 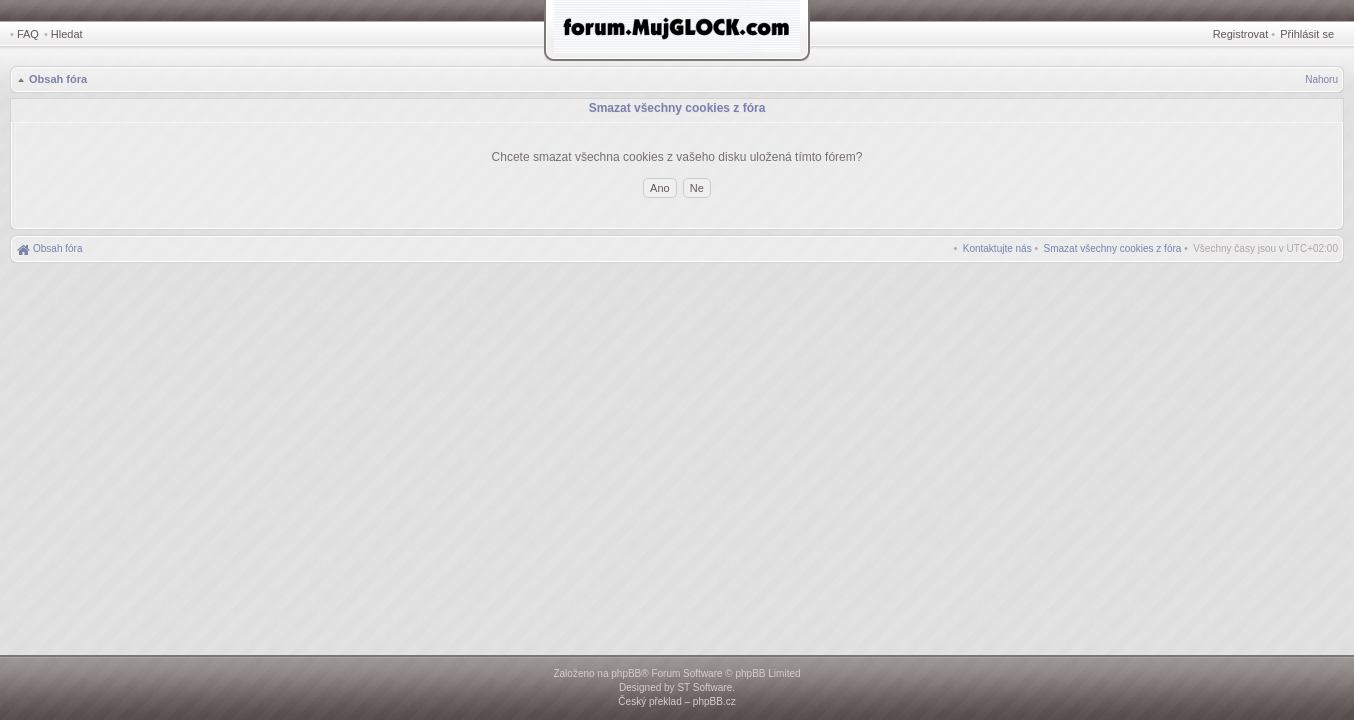 What do you see at coordinates (704, 687) in the screenshot?
I see `ST Software` at bounding box center [704, 687].